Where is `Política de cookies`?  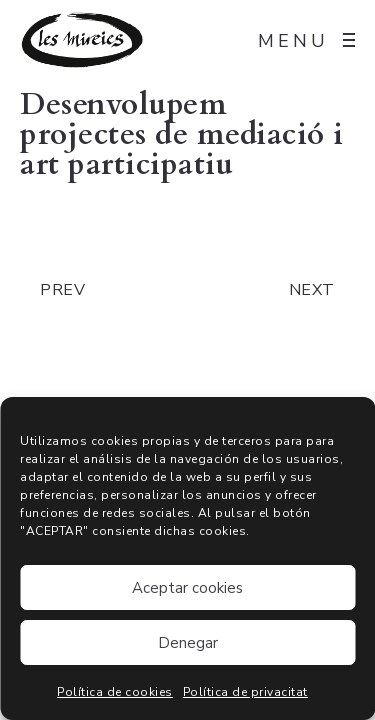 Política de cookies is located at coordinates (115, 692).